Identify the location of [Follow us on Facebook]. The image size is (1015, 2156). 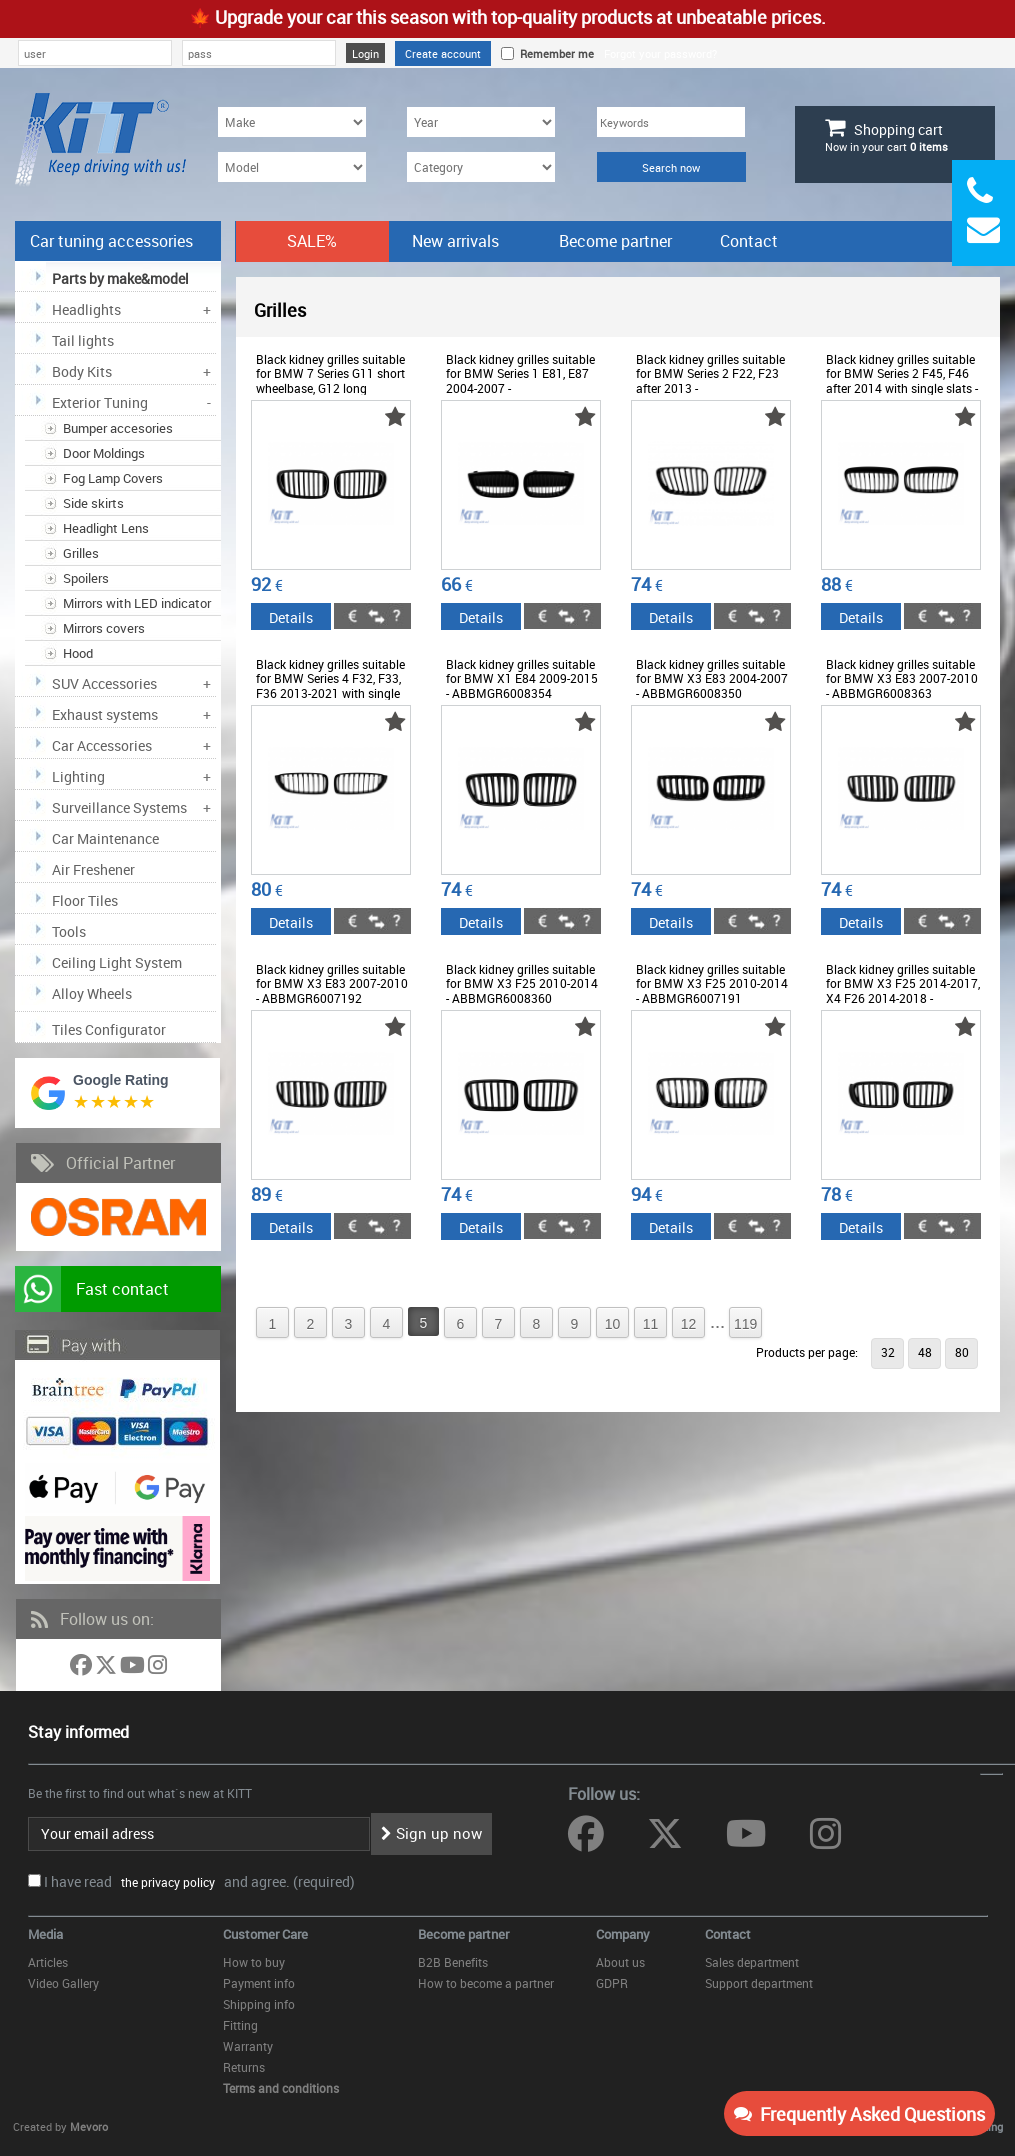
(82, 1668).